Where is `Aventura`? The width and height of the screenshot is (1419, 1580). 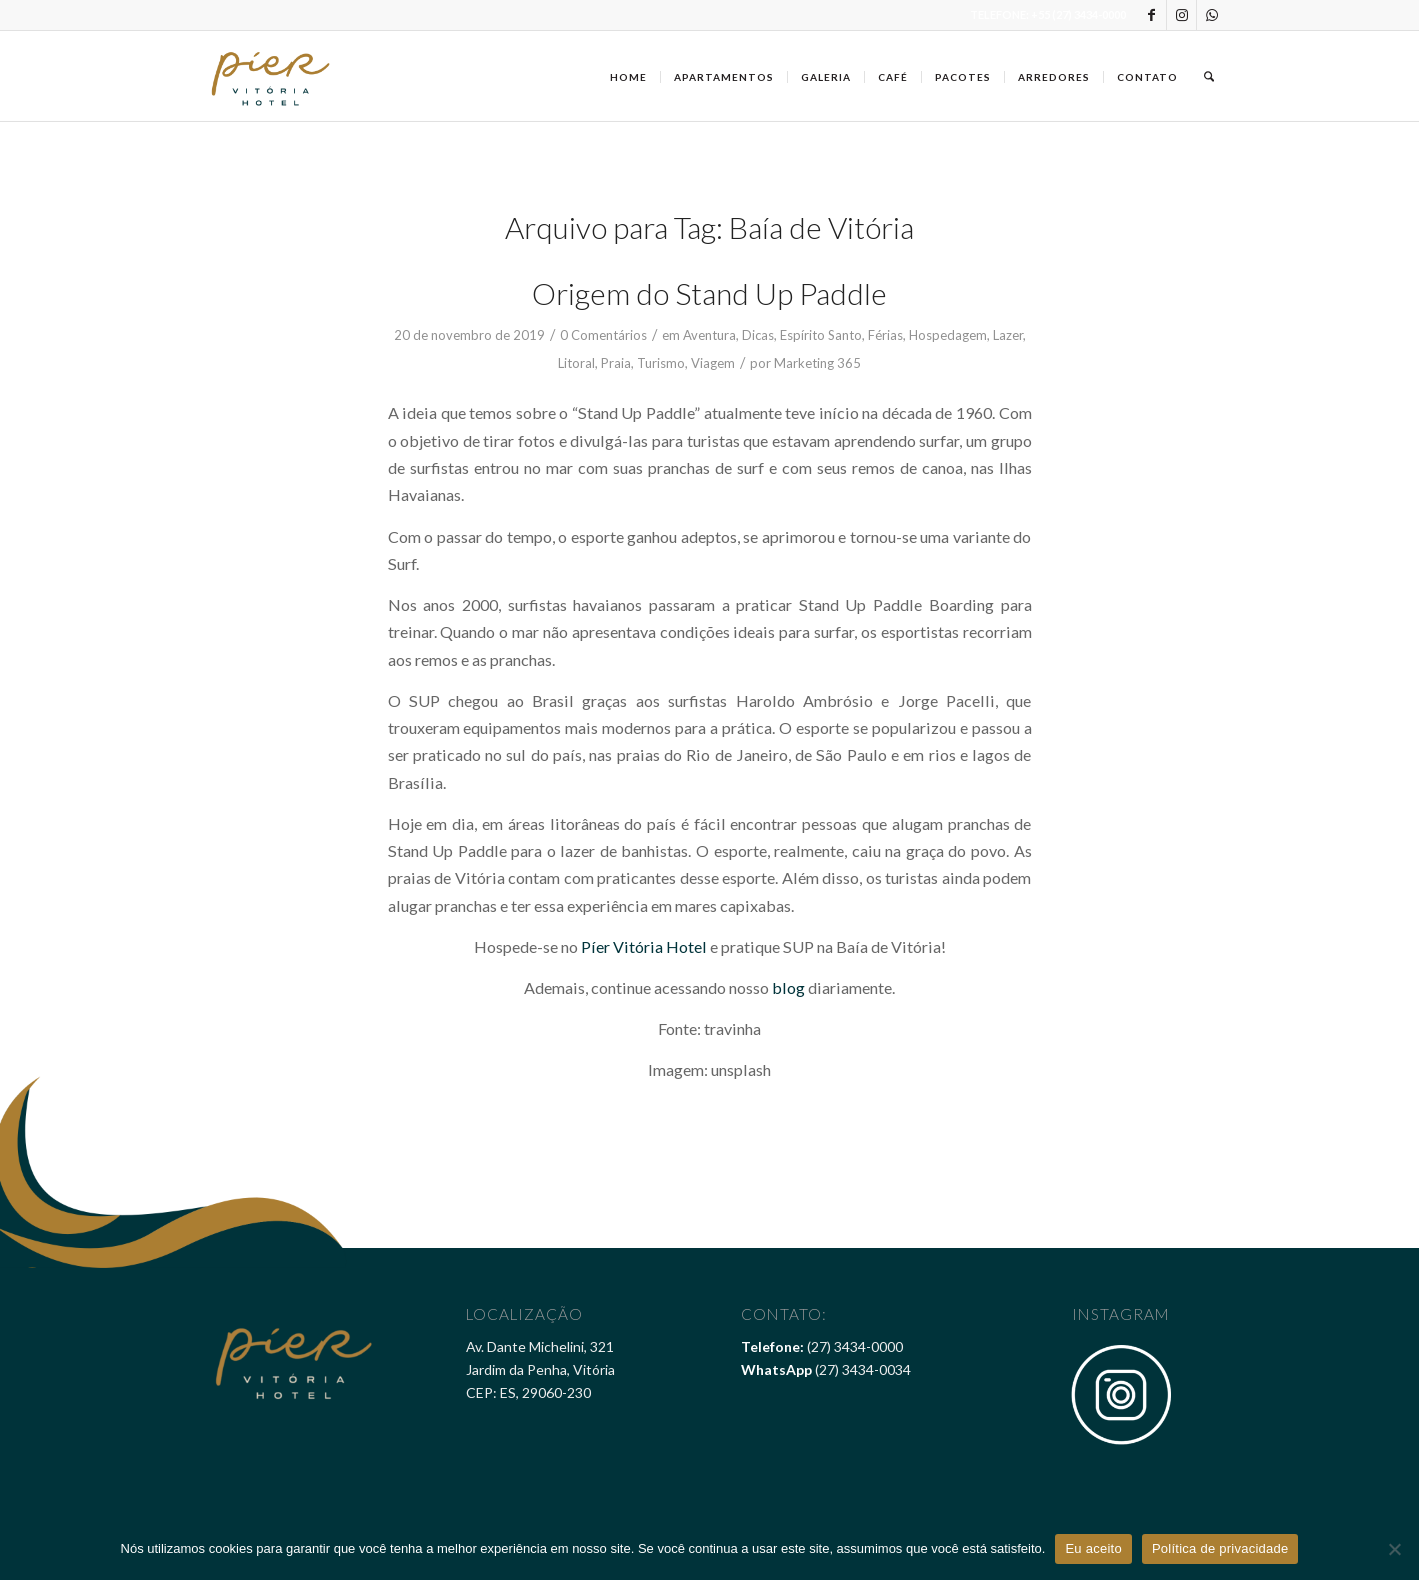 Aventura is located at coordinates (709, 335).